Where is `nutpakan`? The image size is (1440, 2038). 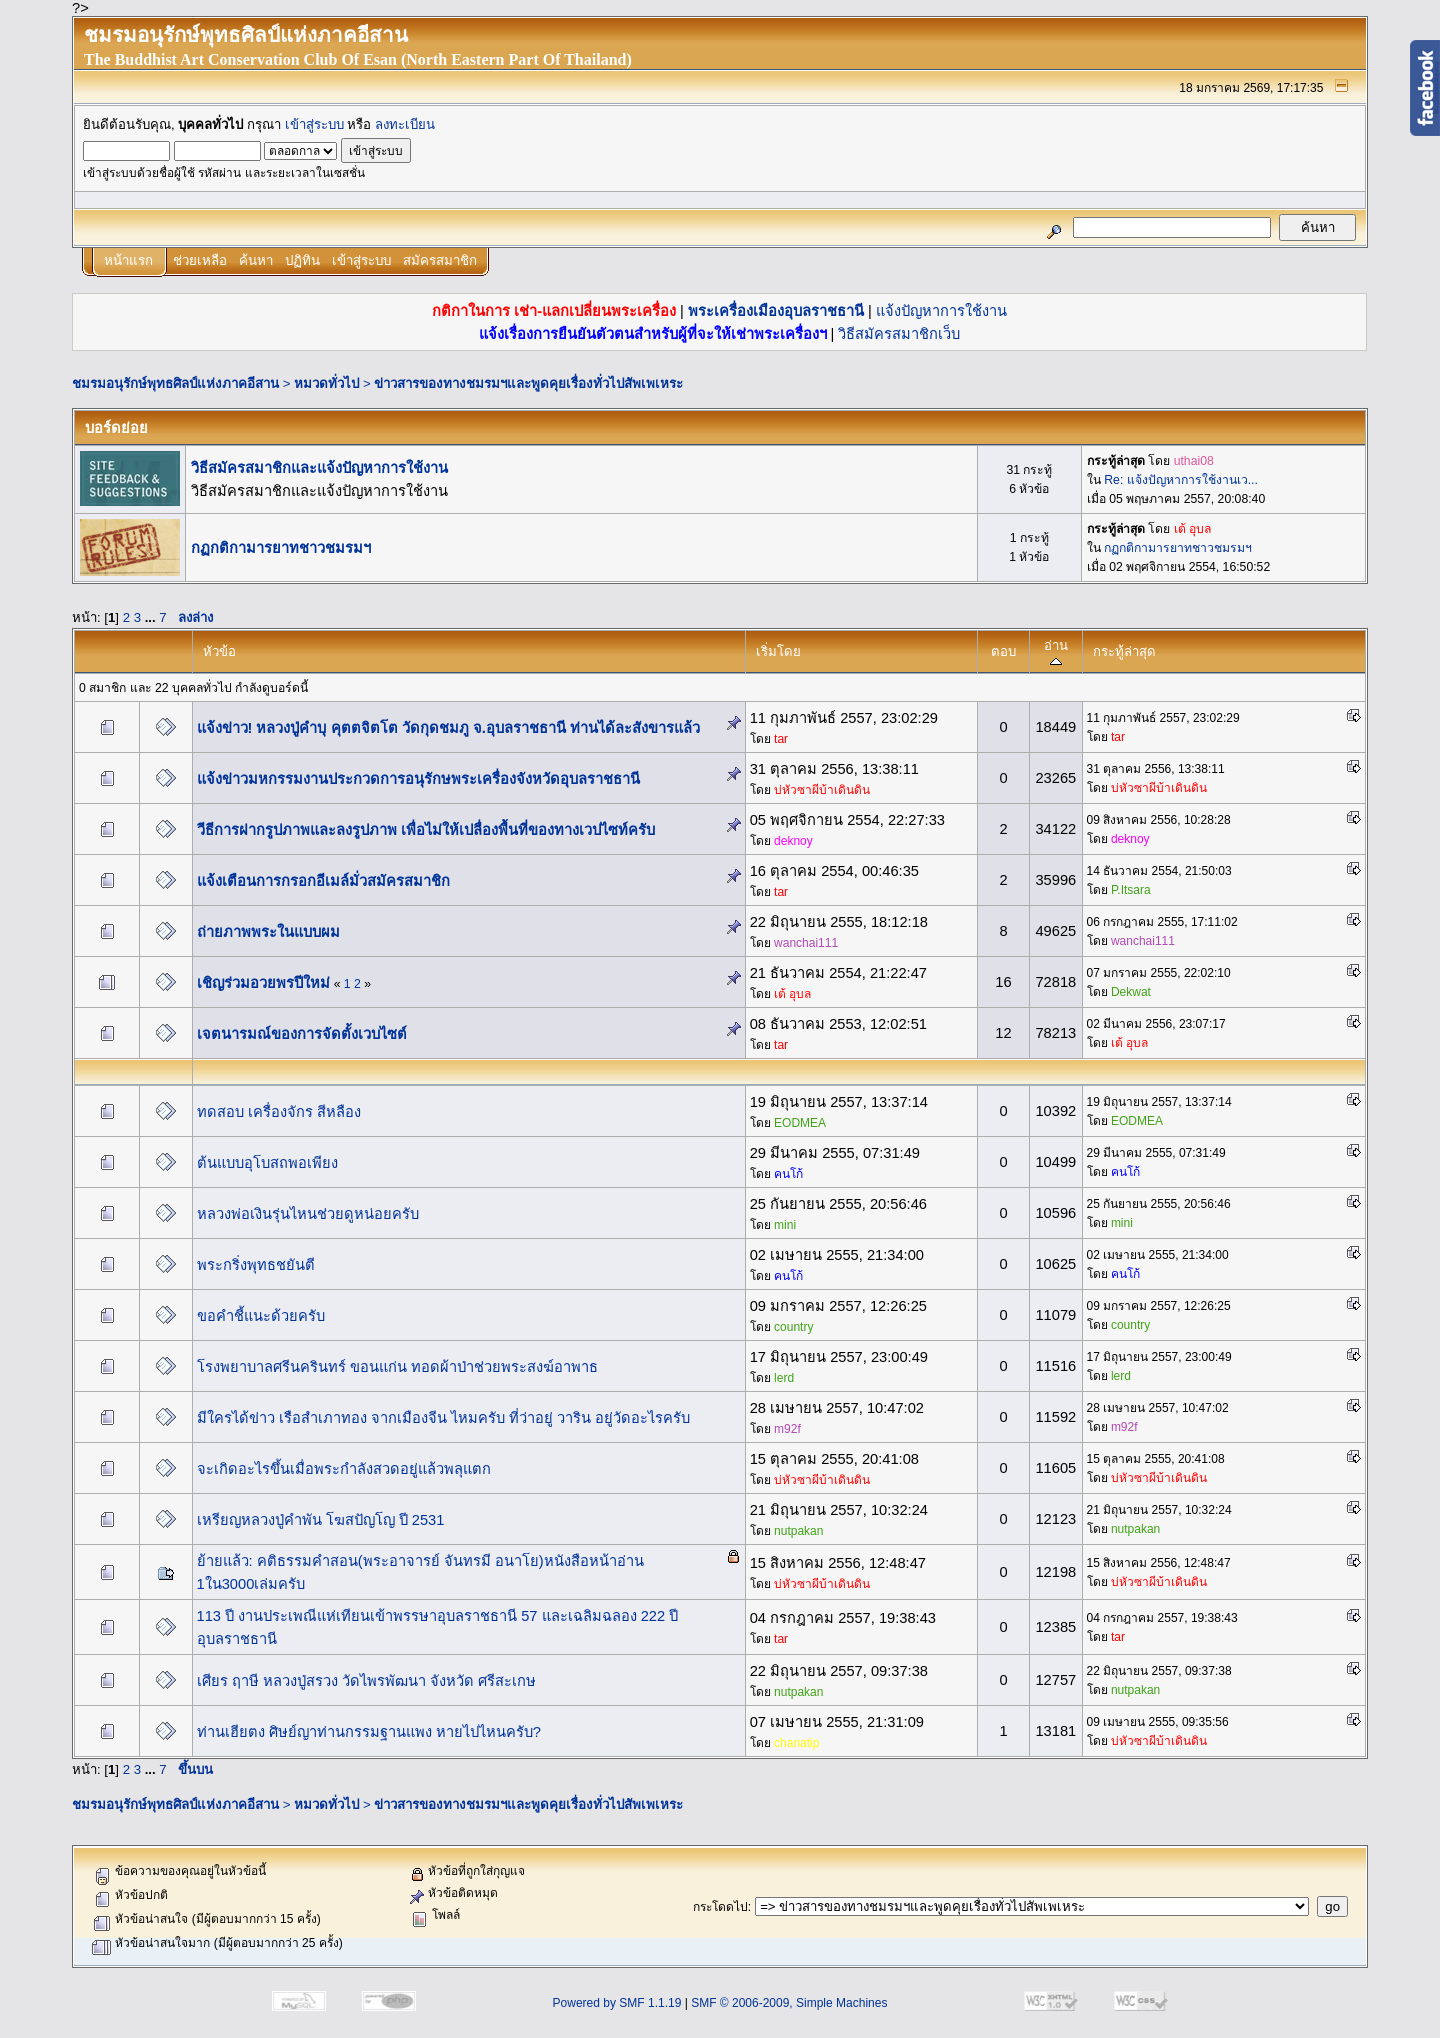
nutpakan is located at coordinates (798, 1531).